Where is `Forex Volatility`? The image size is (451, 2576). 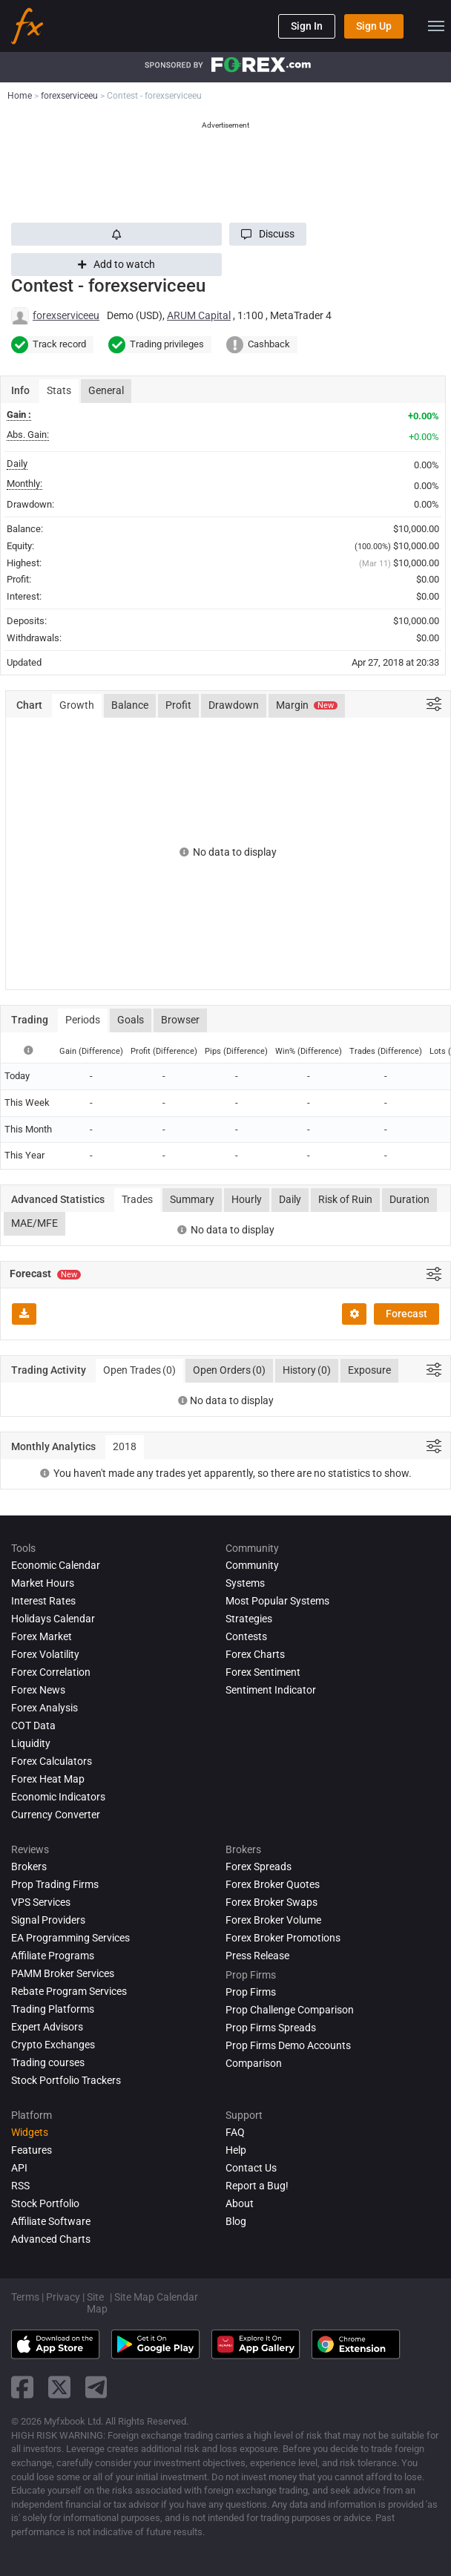
Forex Volatility is located at coordinates (45, 1654).